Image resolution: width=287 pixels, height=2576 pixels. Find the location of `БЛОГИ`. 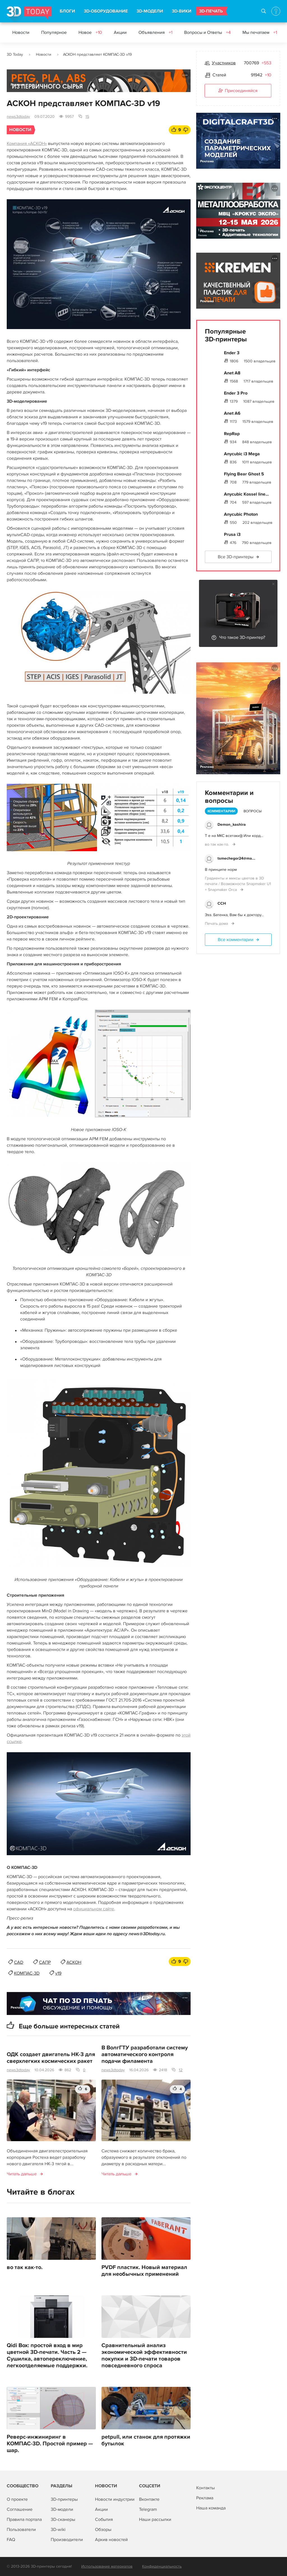

БЛОГИ is located at coordinates (67, 11).